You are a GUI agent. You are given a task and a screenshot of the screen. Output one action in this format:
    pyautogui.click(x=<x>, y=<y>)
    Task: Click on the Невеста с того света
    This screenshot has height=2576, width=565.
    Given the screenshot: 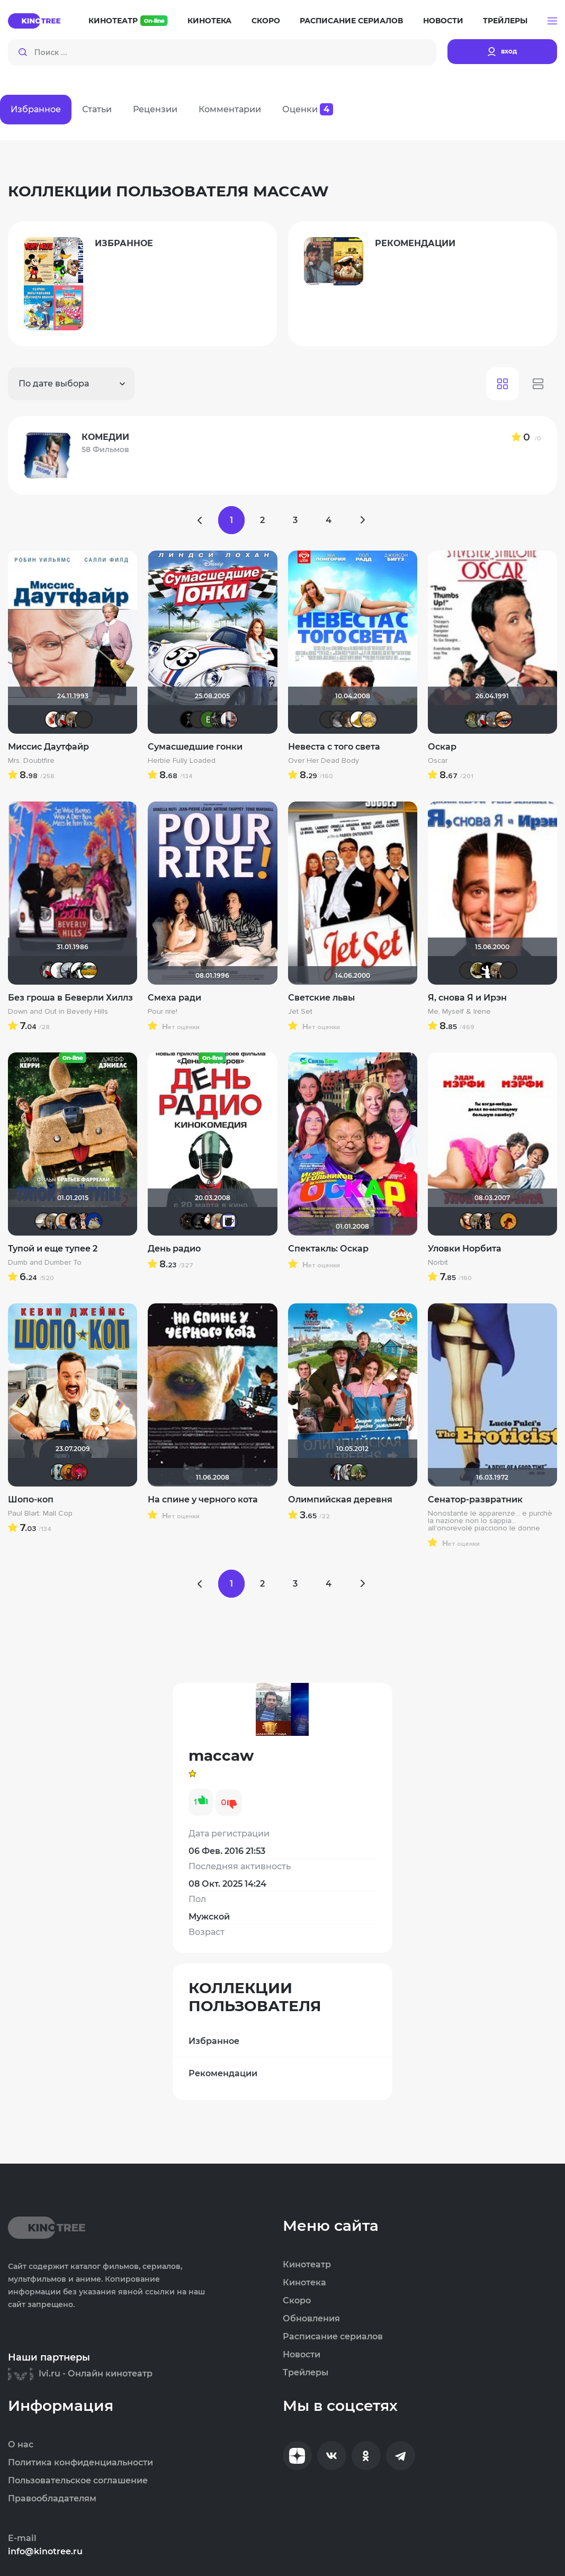 What is the action you would take?
    pyautogui.click(x=334, y=747)
    